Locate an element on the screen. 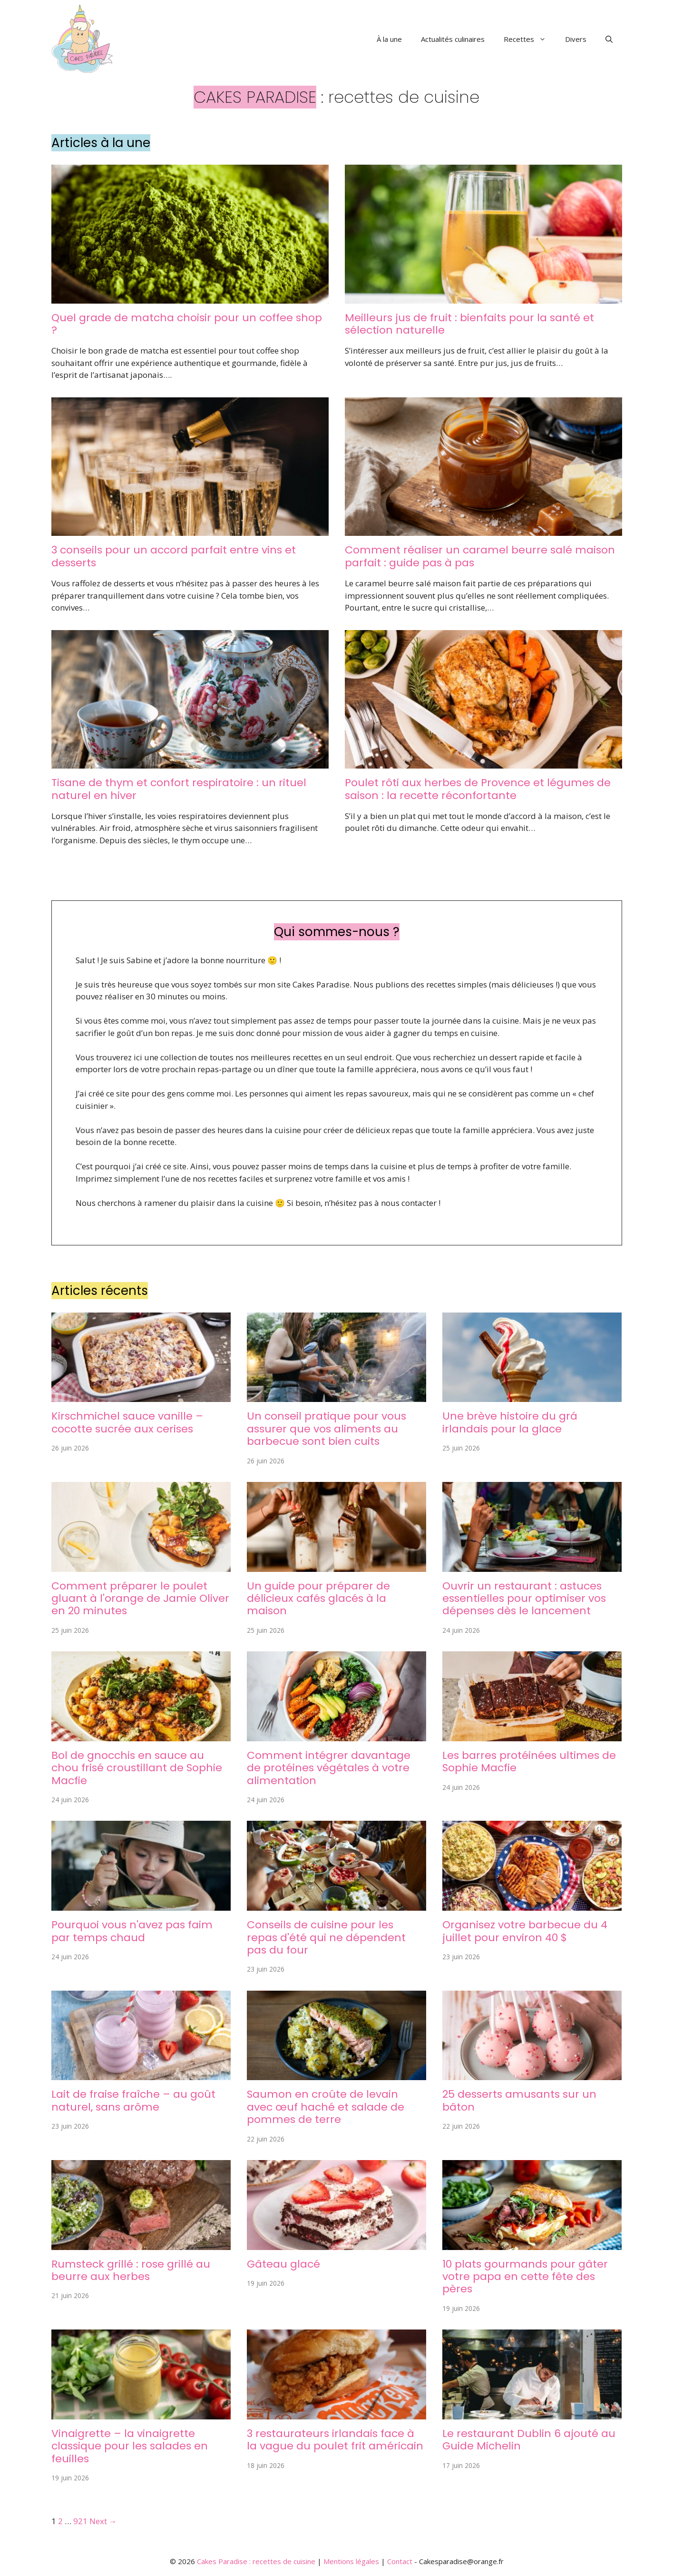 The image size is (673, 2576). Gâteau glacé is located at coordinates (283, 2264).